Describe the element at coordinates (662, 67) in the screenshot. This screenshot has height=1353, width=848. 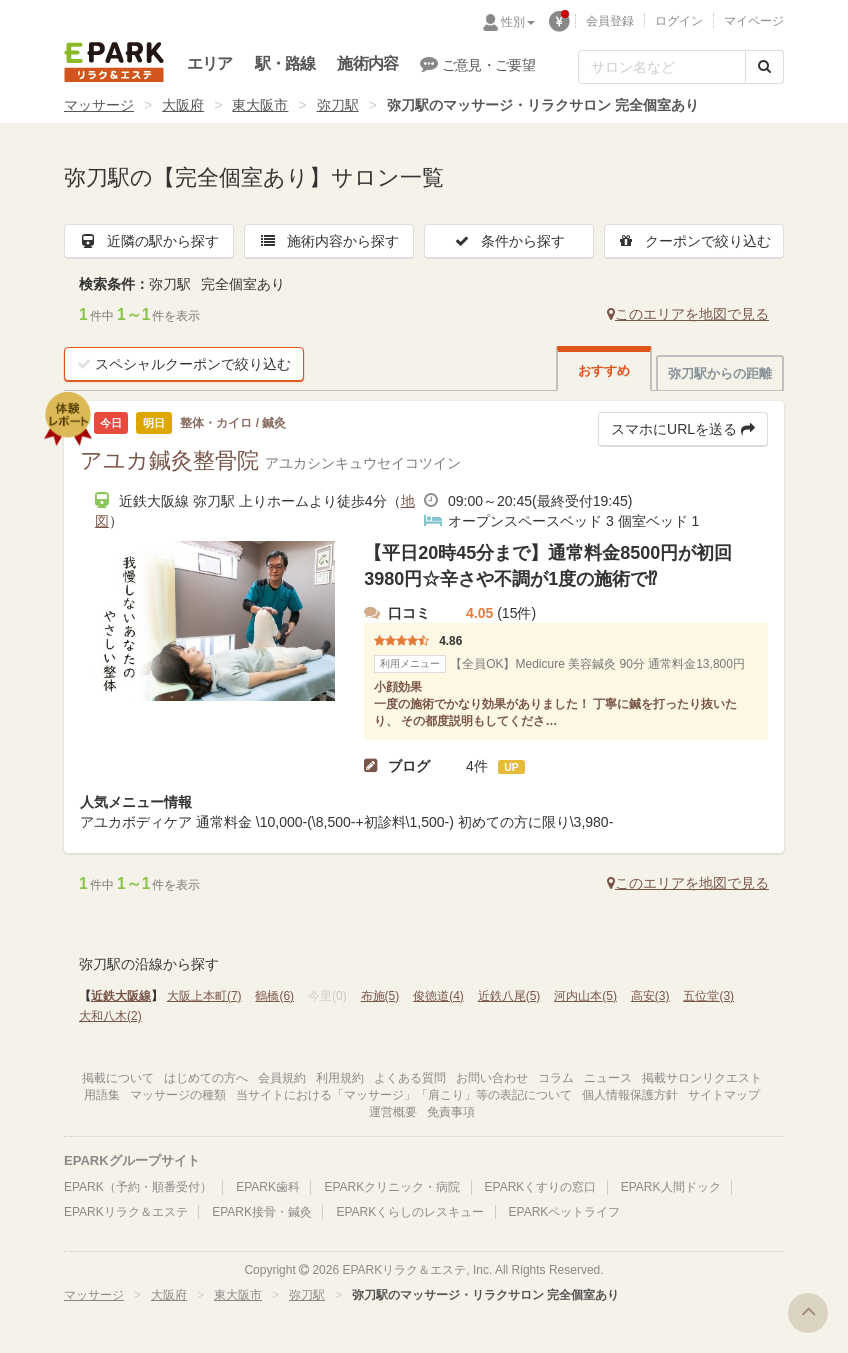
I see `[フリーワード検索]` at that location.